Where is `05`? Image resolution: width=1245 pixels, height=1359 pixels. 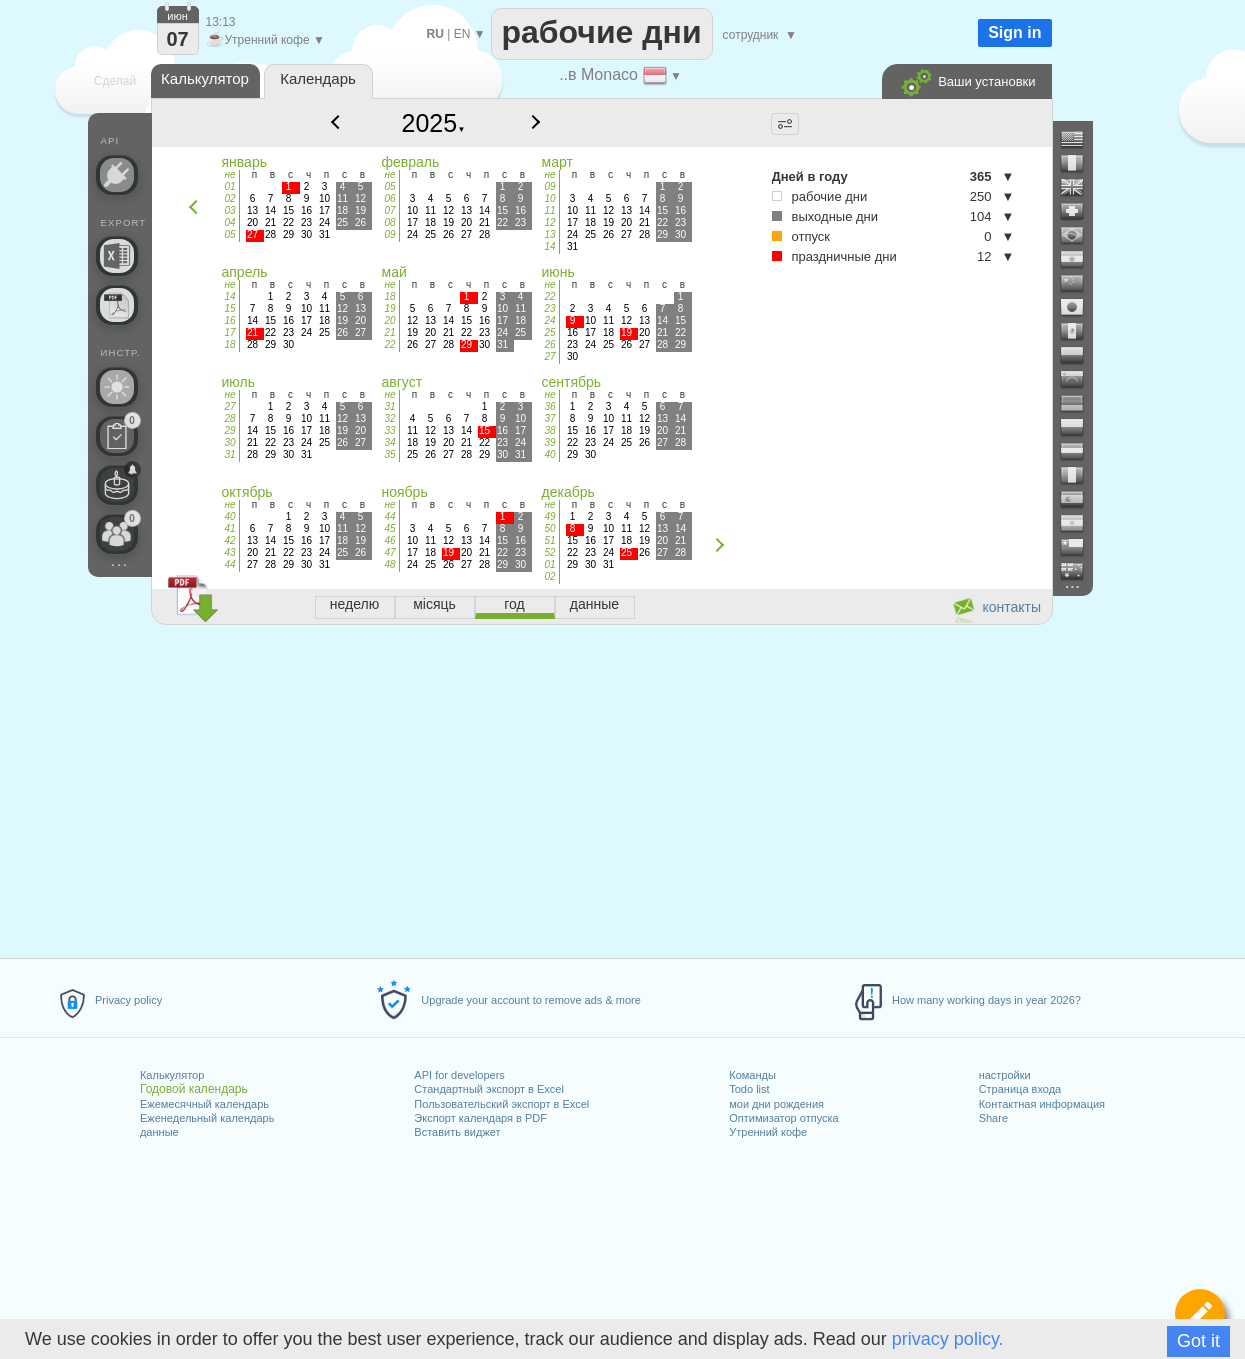 05 is located at coordinates (229, 234).